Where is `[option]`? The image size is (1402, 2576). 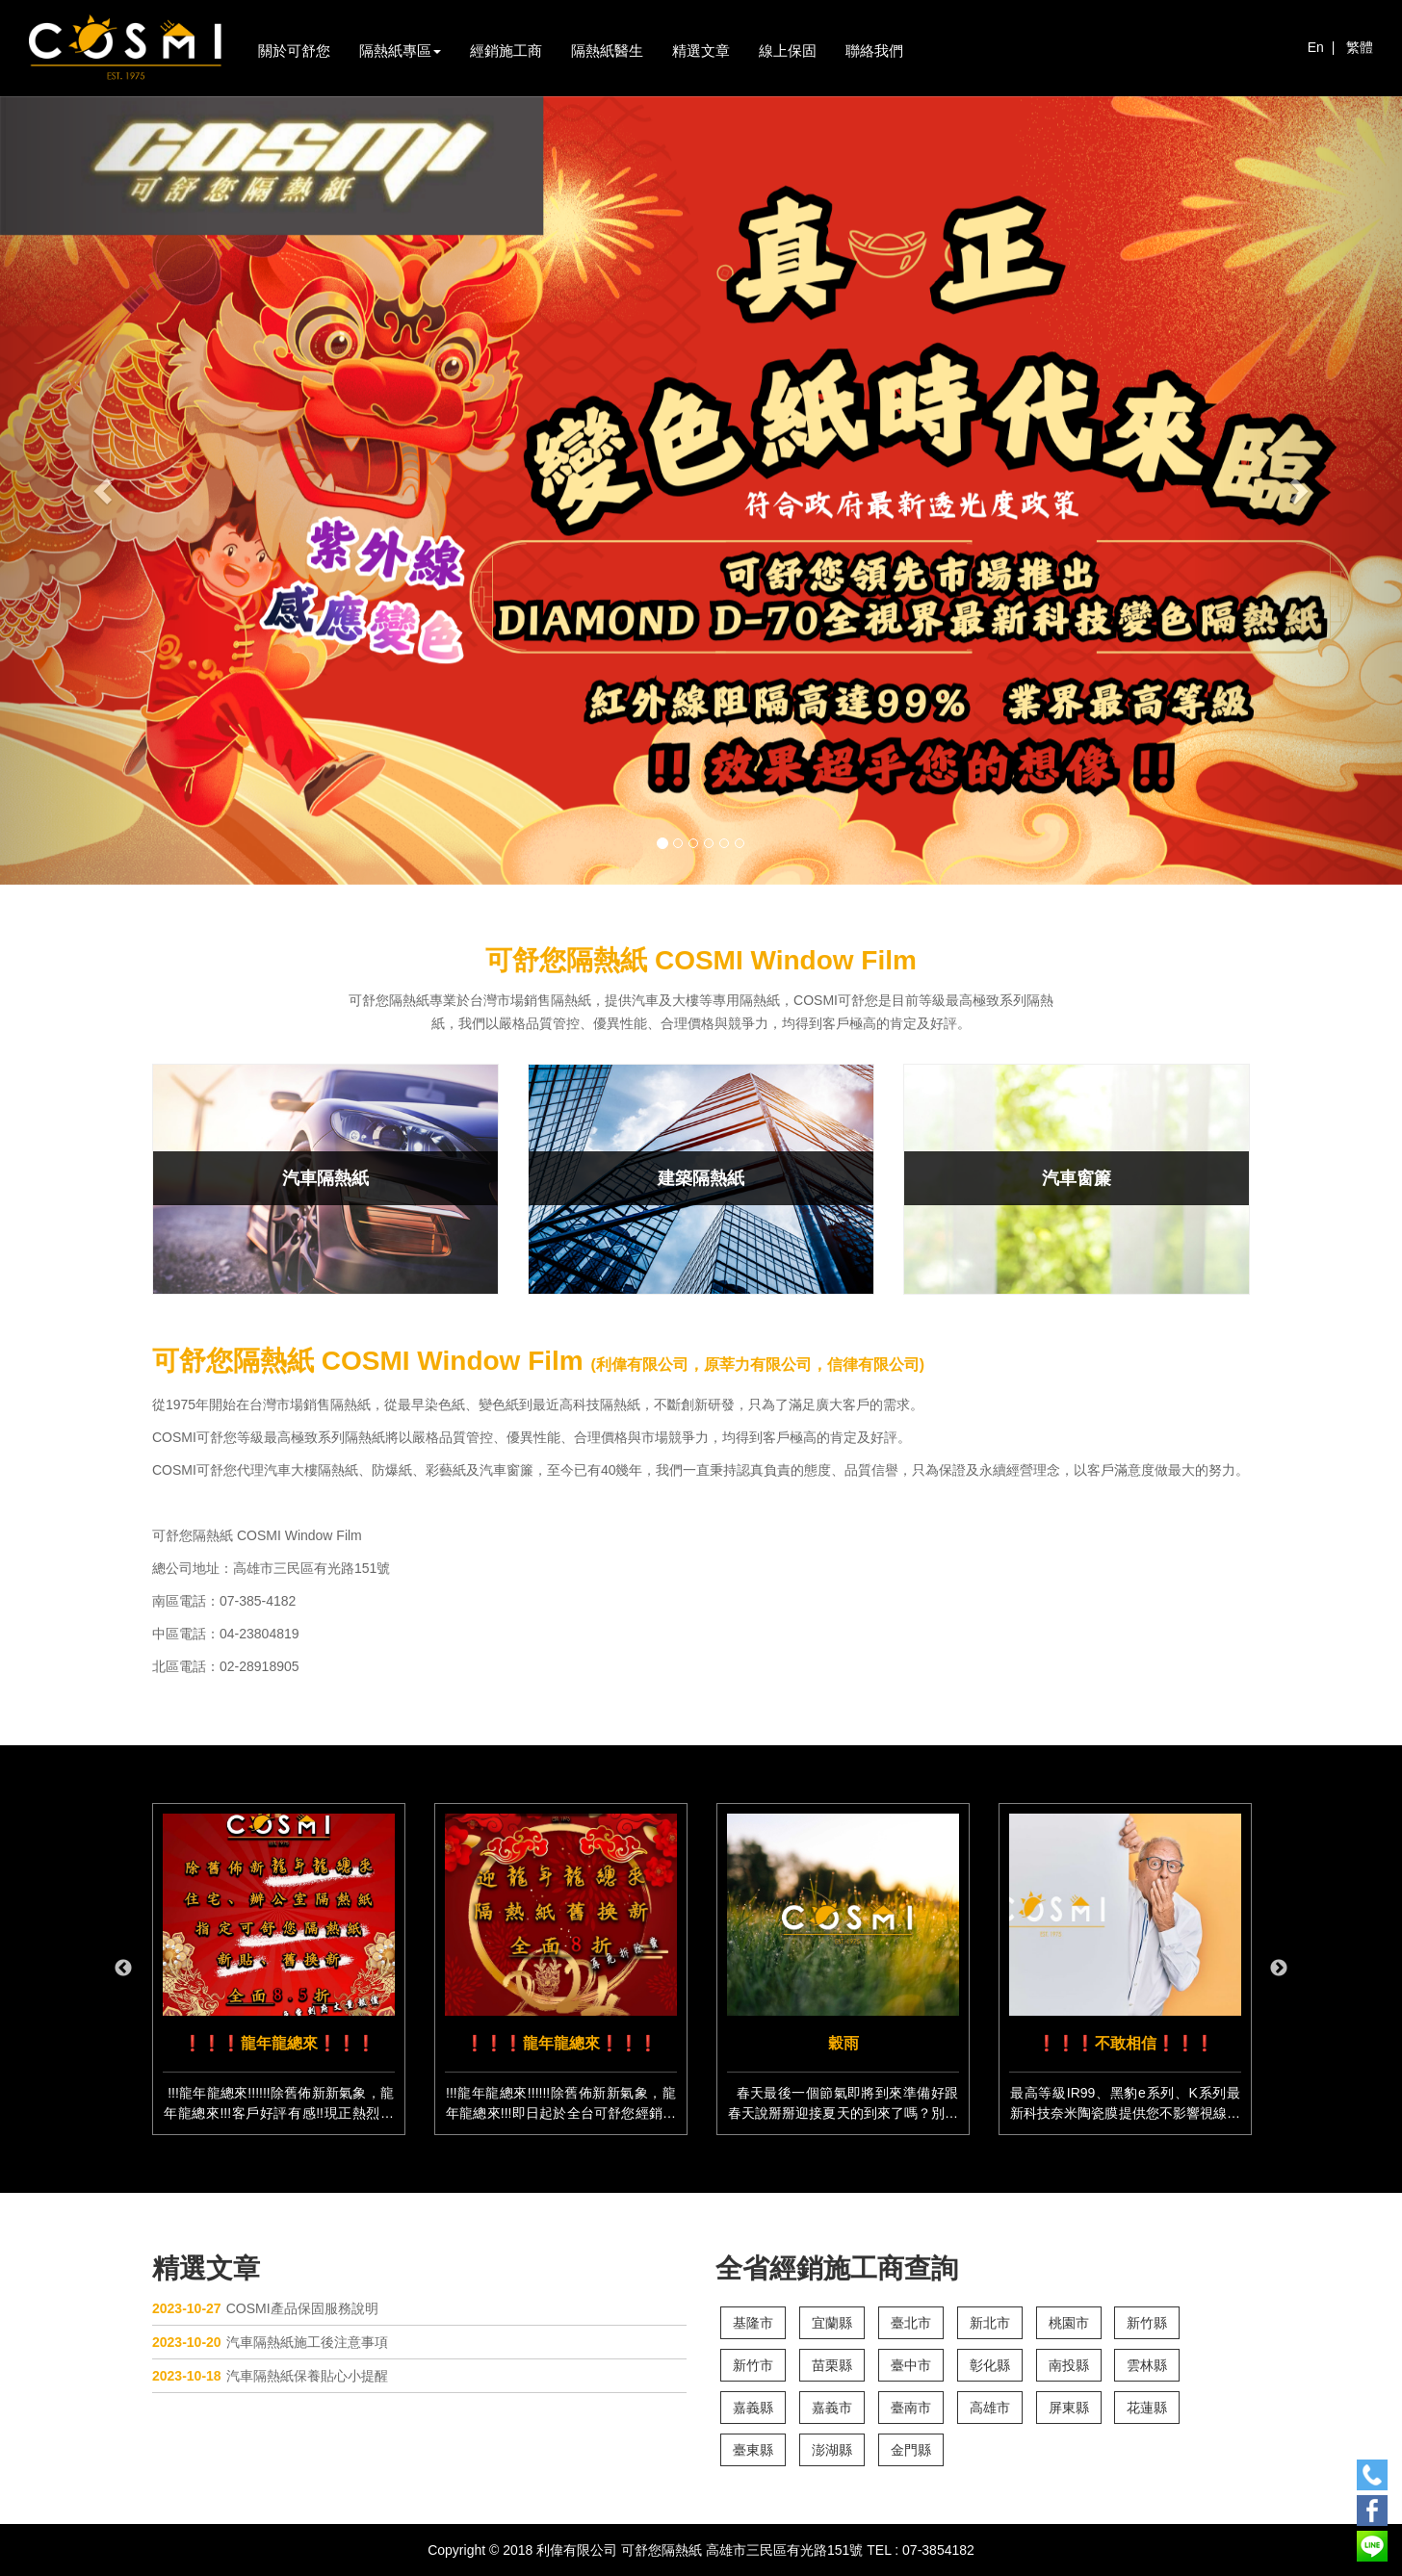
[option] is located at coordinates (279, 1969).